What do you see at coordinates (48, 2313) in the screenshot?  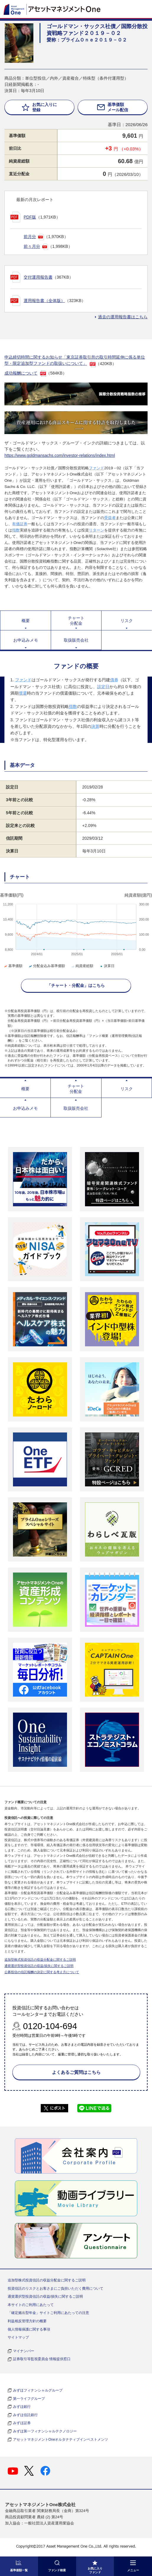 I see `「確定拠出型年金」サイトご利用にあたっての注意` at bounding box center [48, 2313].